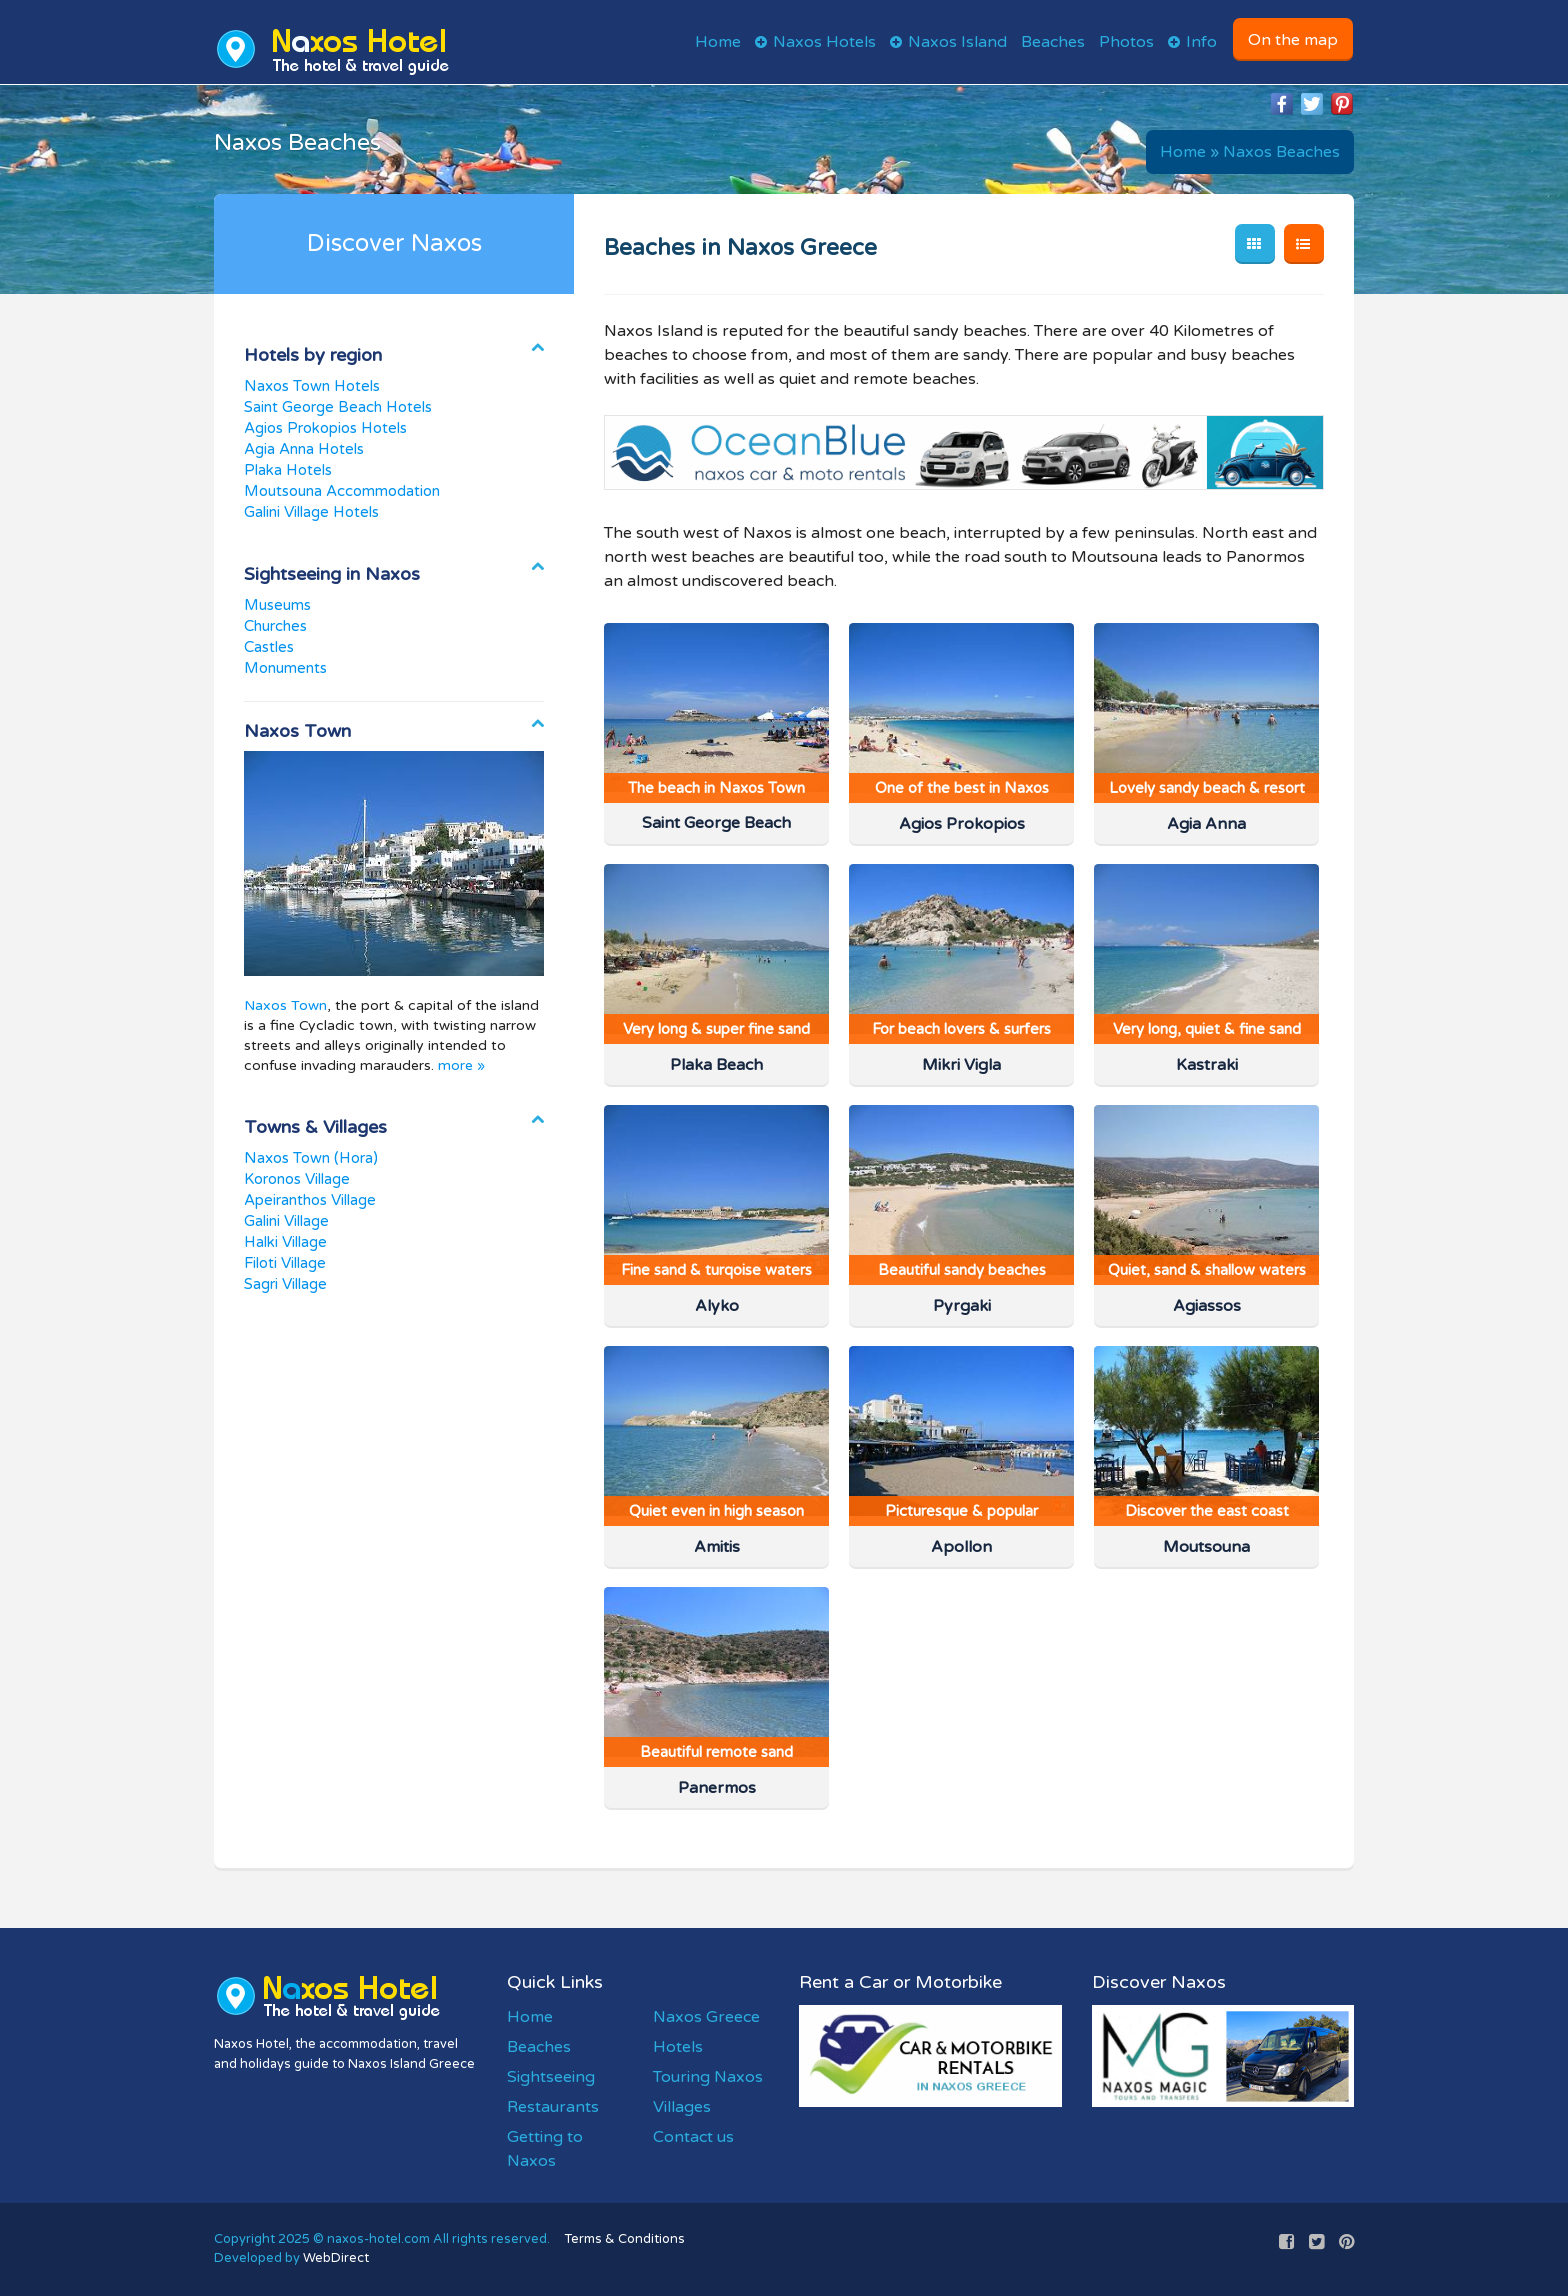 The width and height of the screenshot is (1568, 2296). I want to click on Panermos, so click(717, 1788).